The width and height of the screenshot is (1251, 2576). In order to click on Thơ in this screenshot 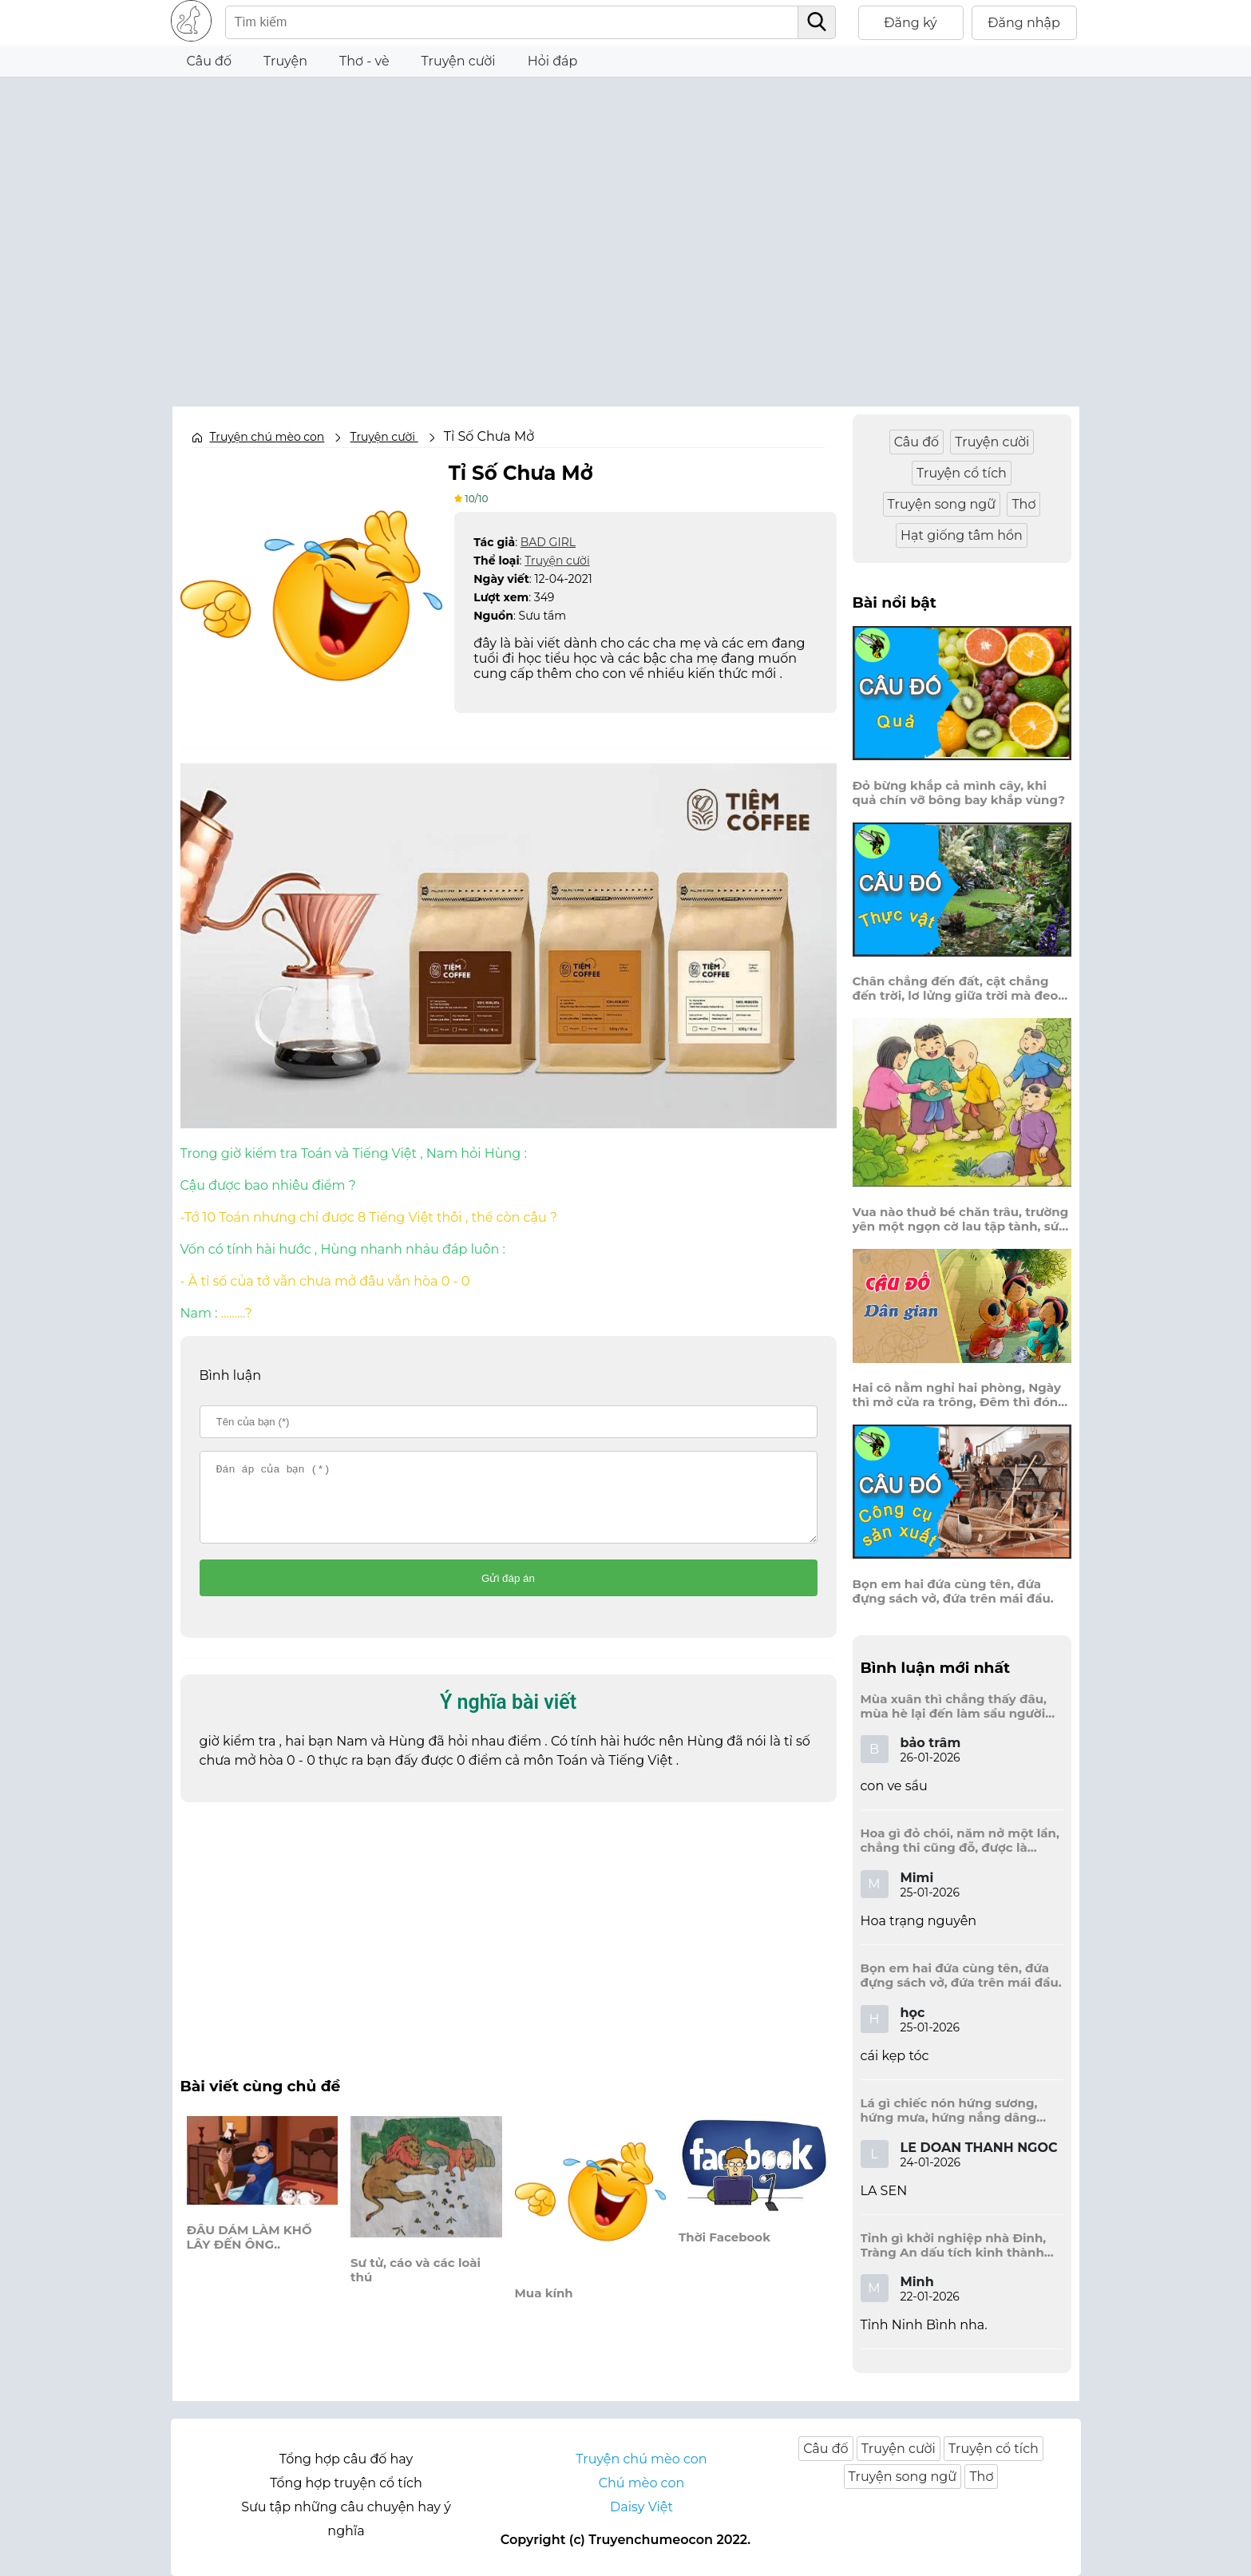, I will do `click(1023, 504)`.